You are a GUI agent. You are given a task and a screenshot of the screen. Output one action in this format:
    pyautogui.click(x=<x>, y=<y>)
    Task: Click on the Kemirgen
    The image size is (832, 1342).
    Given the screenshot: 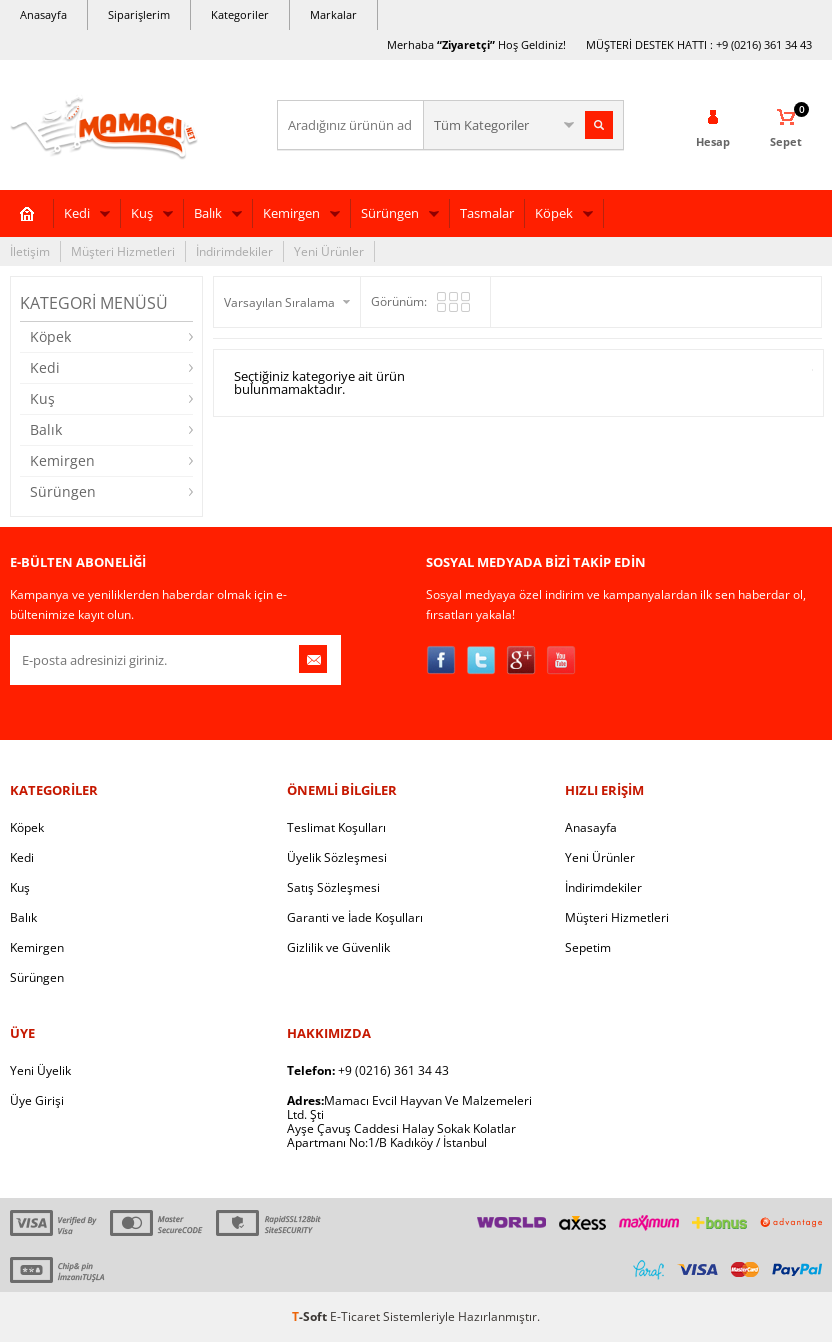 What is the action you would take?
    pyautogui.click(x=291, y=213)
    